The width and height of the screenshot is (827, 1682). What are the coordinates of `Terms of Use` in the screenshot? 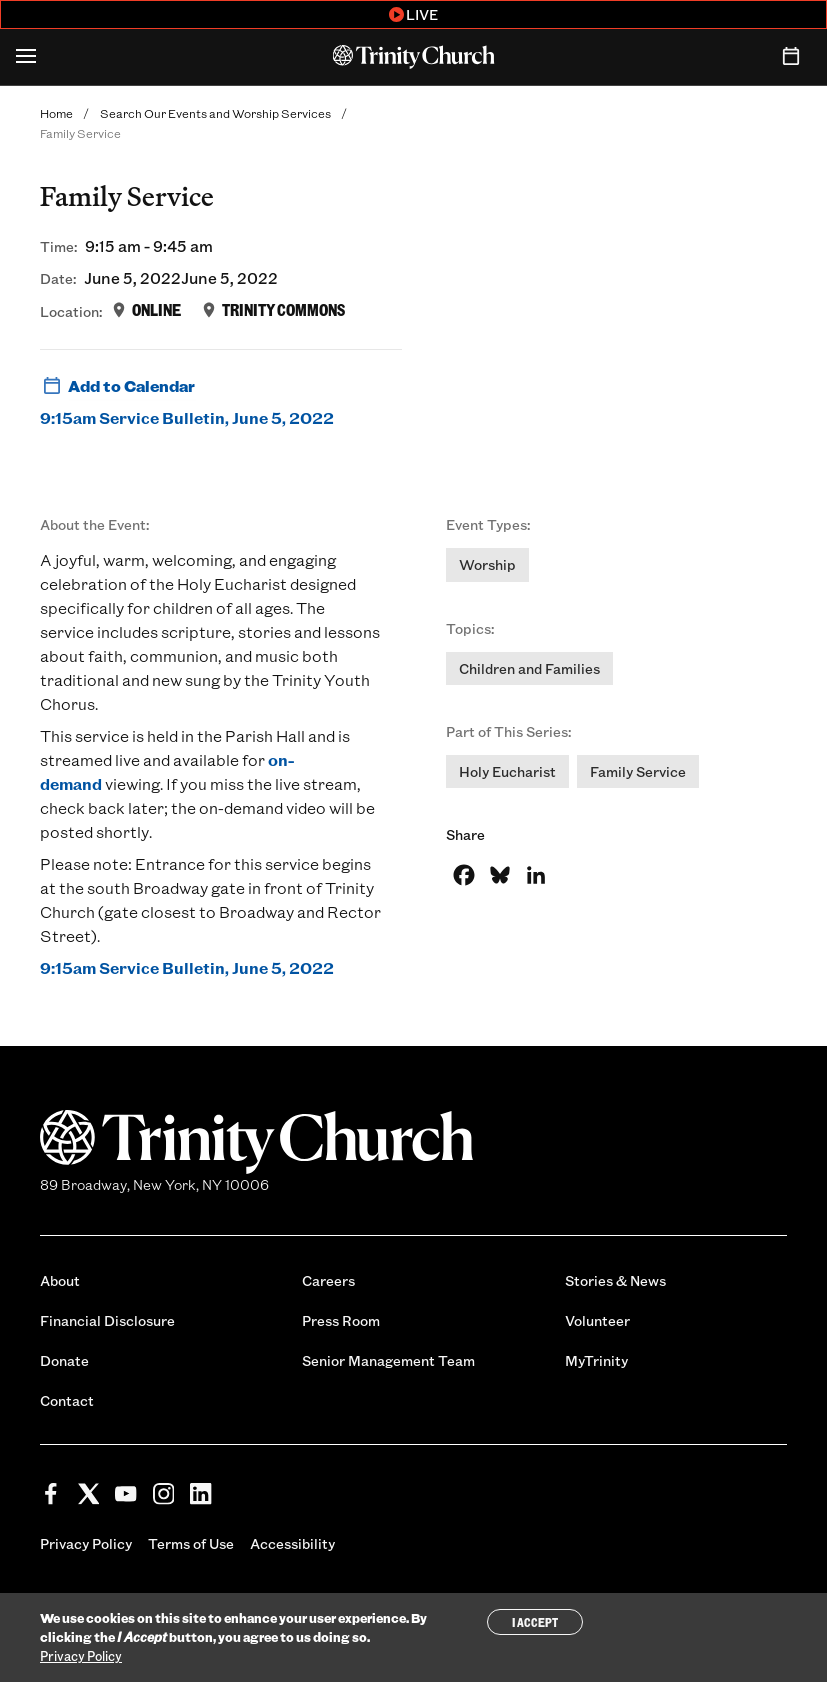 It's located at (191, 1543).